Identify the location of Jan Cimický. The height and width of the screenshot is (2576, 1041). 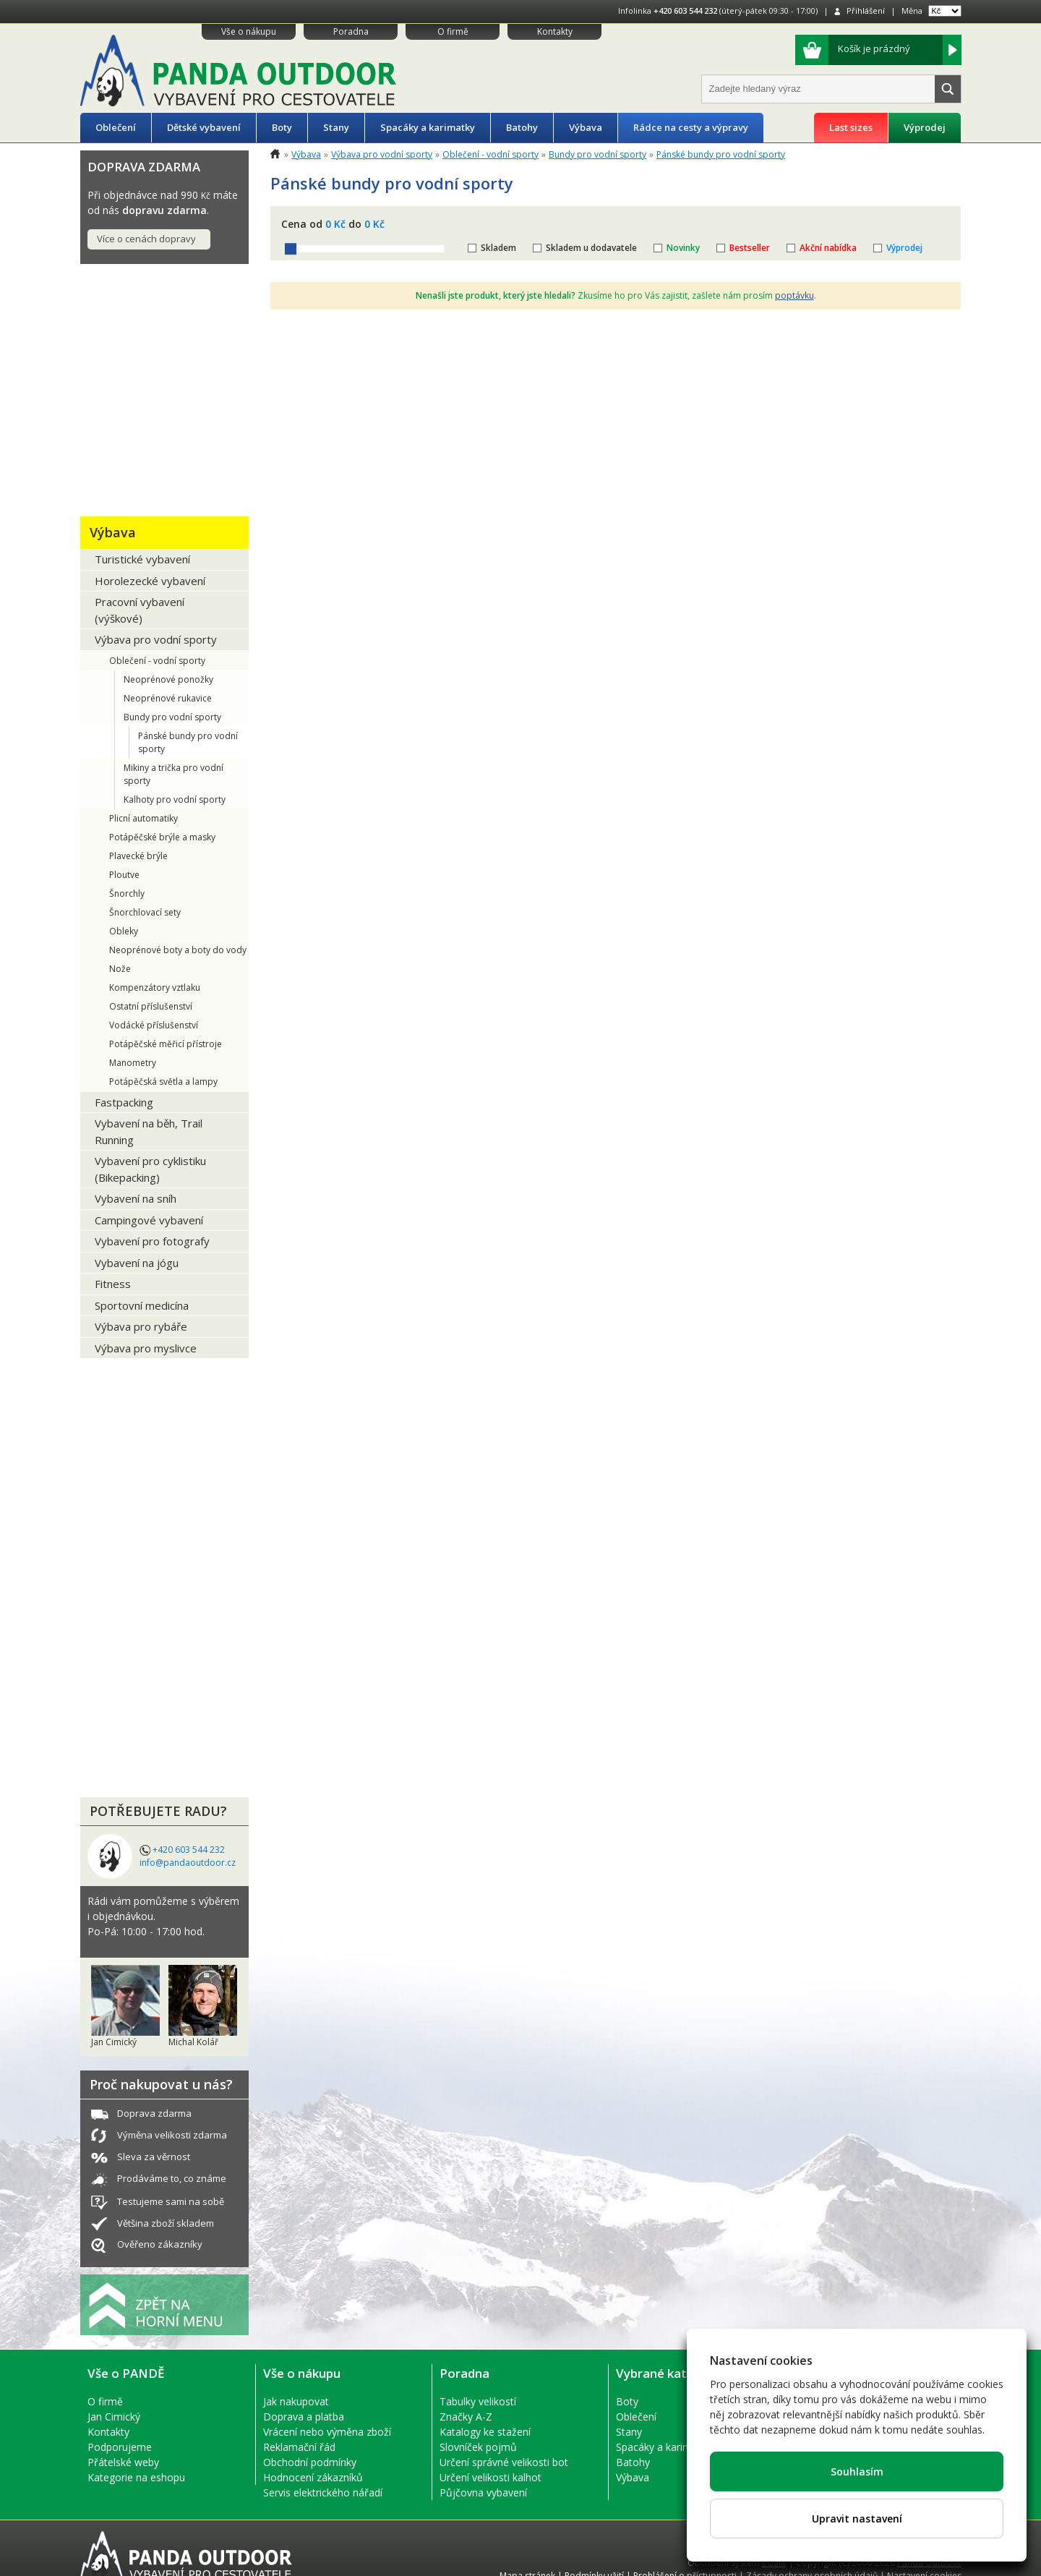
(113, 2416).